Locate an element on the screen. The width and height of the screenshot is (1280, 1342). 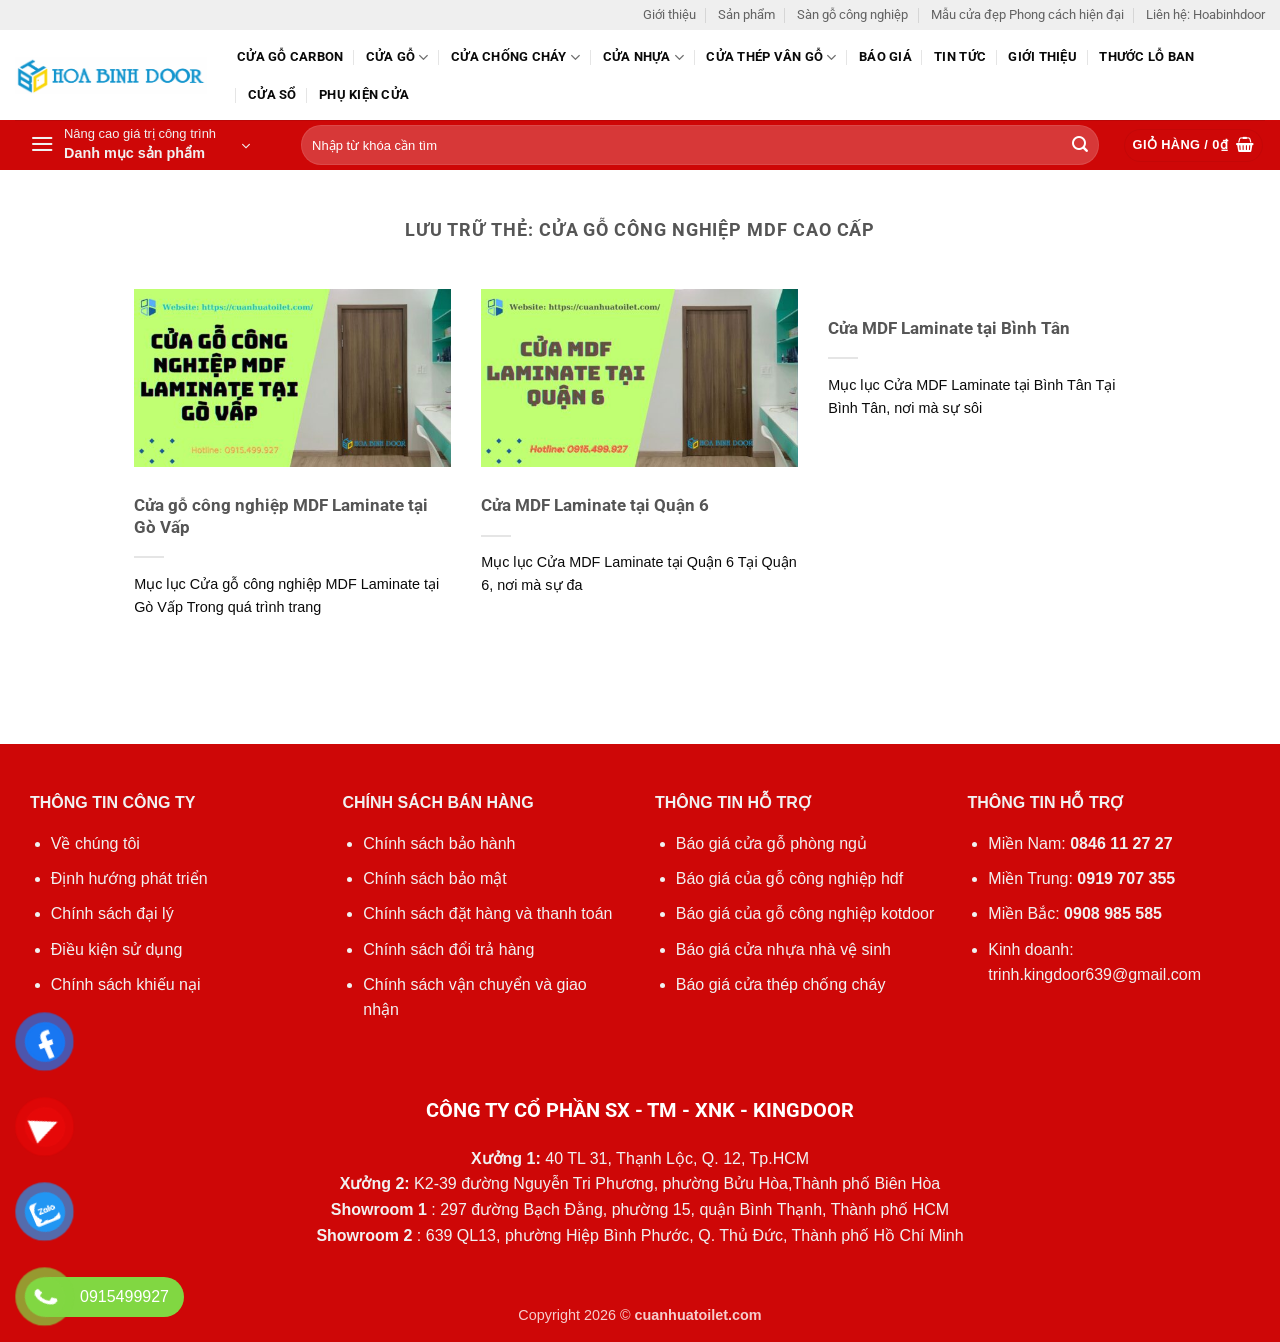
Sàn gỗ công nghiệp is located at coordinates (852, 14).